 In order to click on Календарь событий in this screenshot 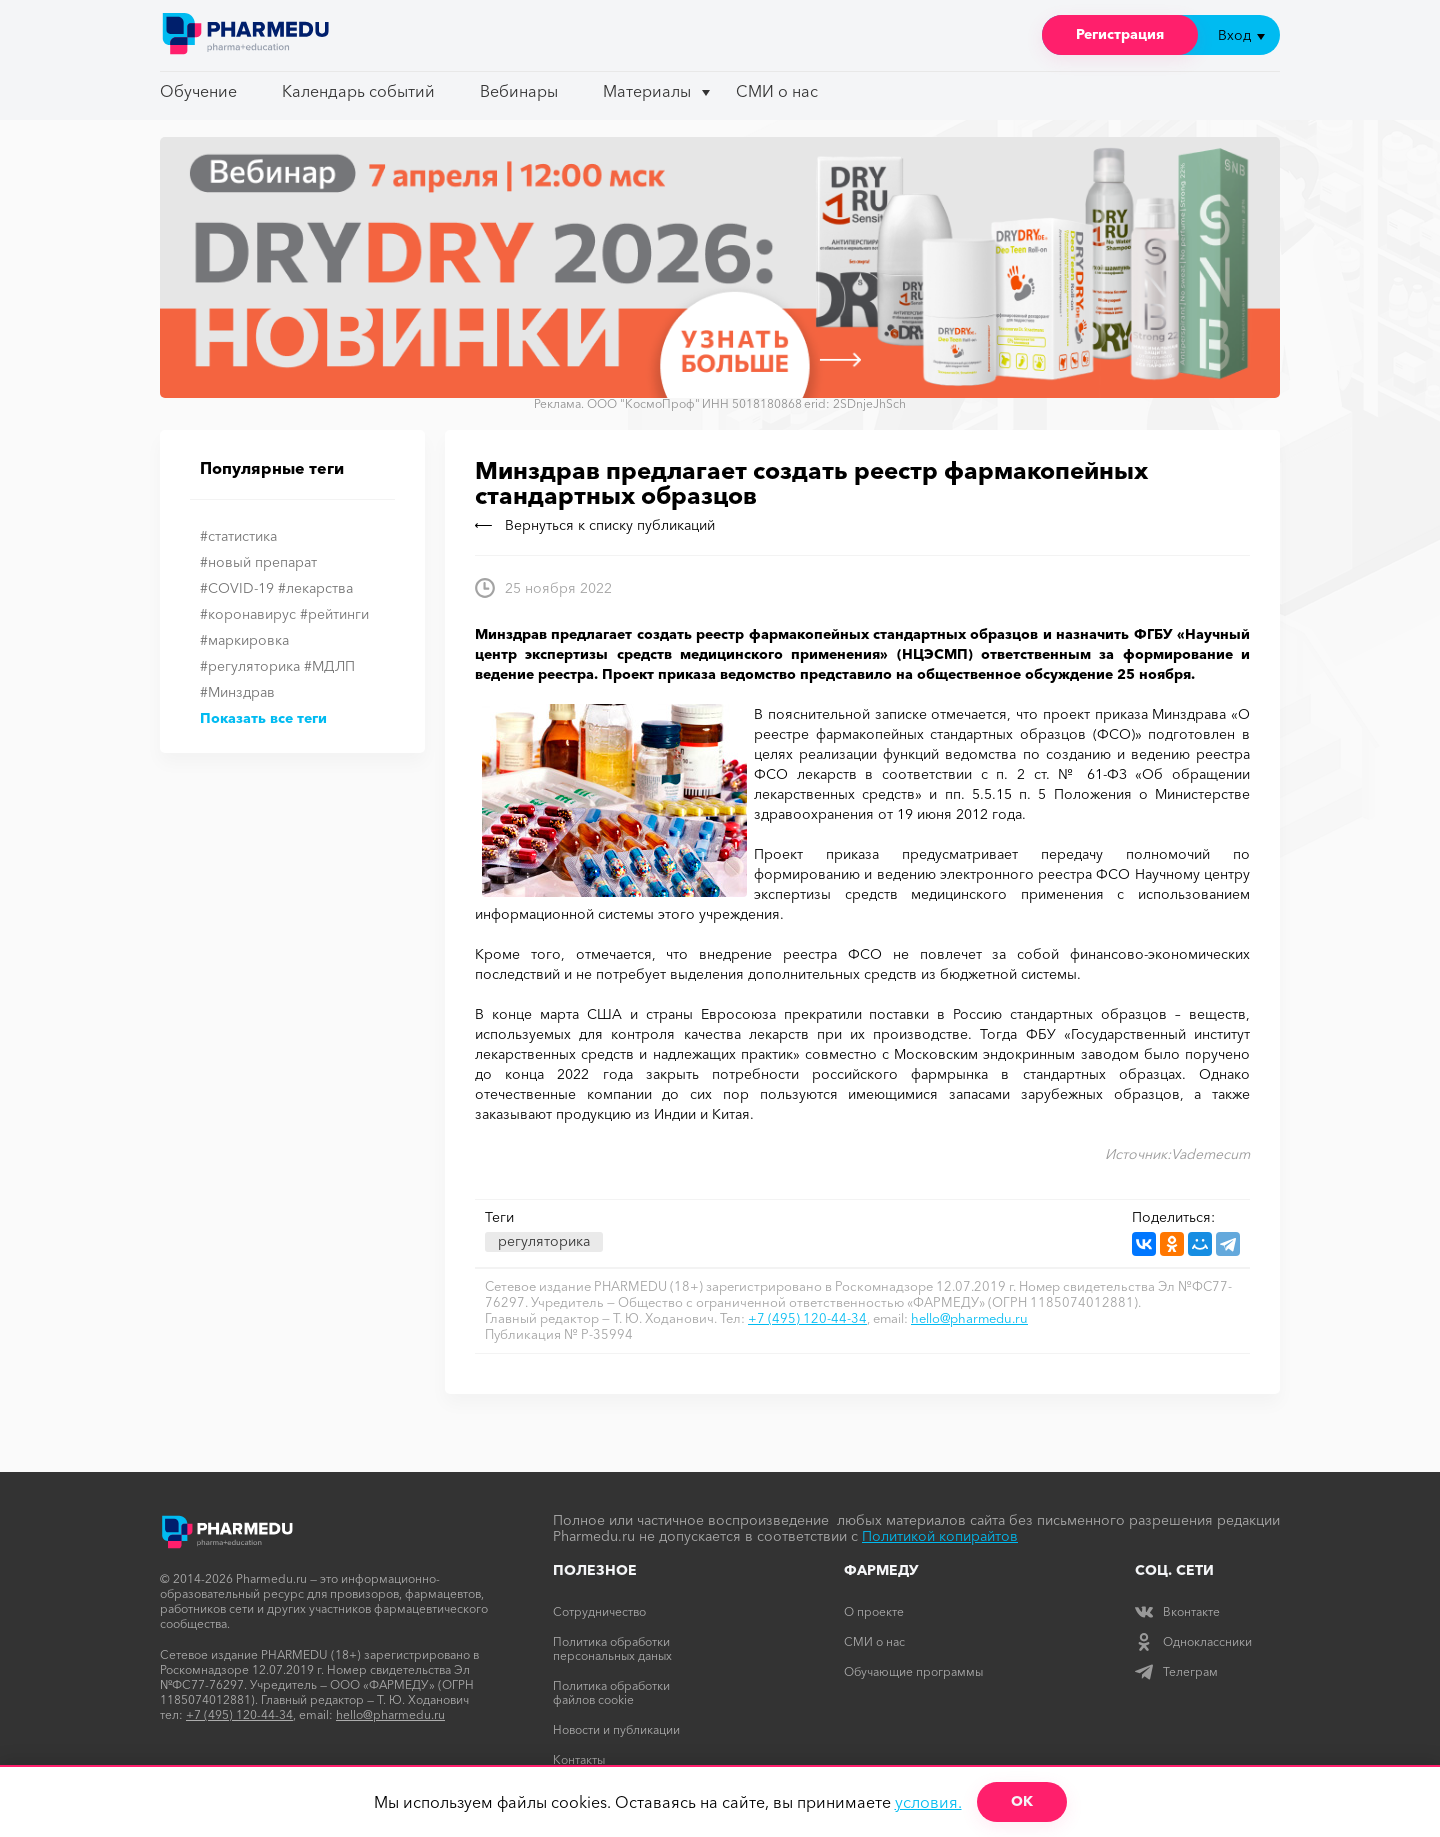, I will do `click(358, 91)`.